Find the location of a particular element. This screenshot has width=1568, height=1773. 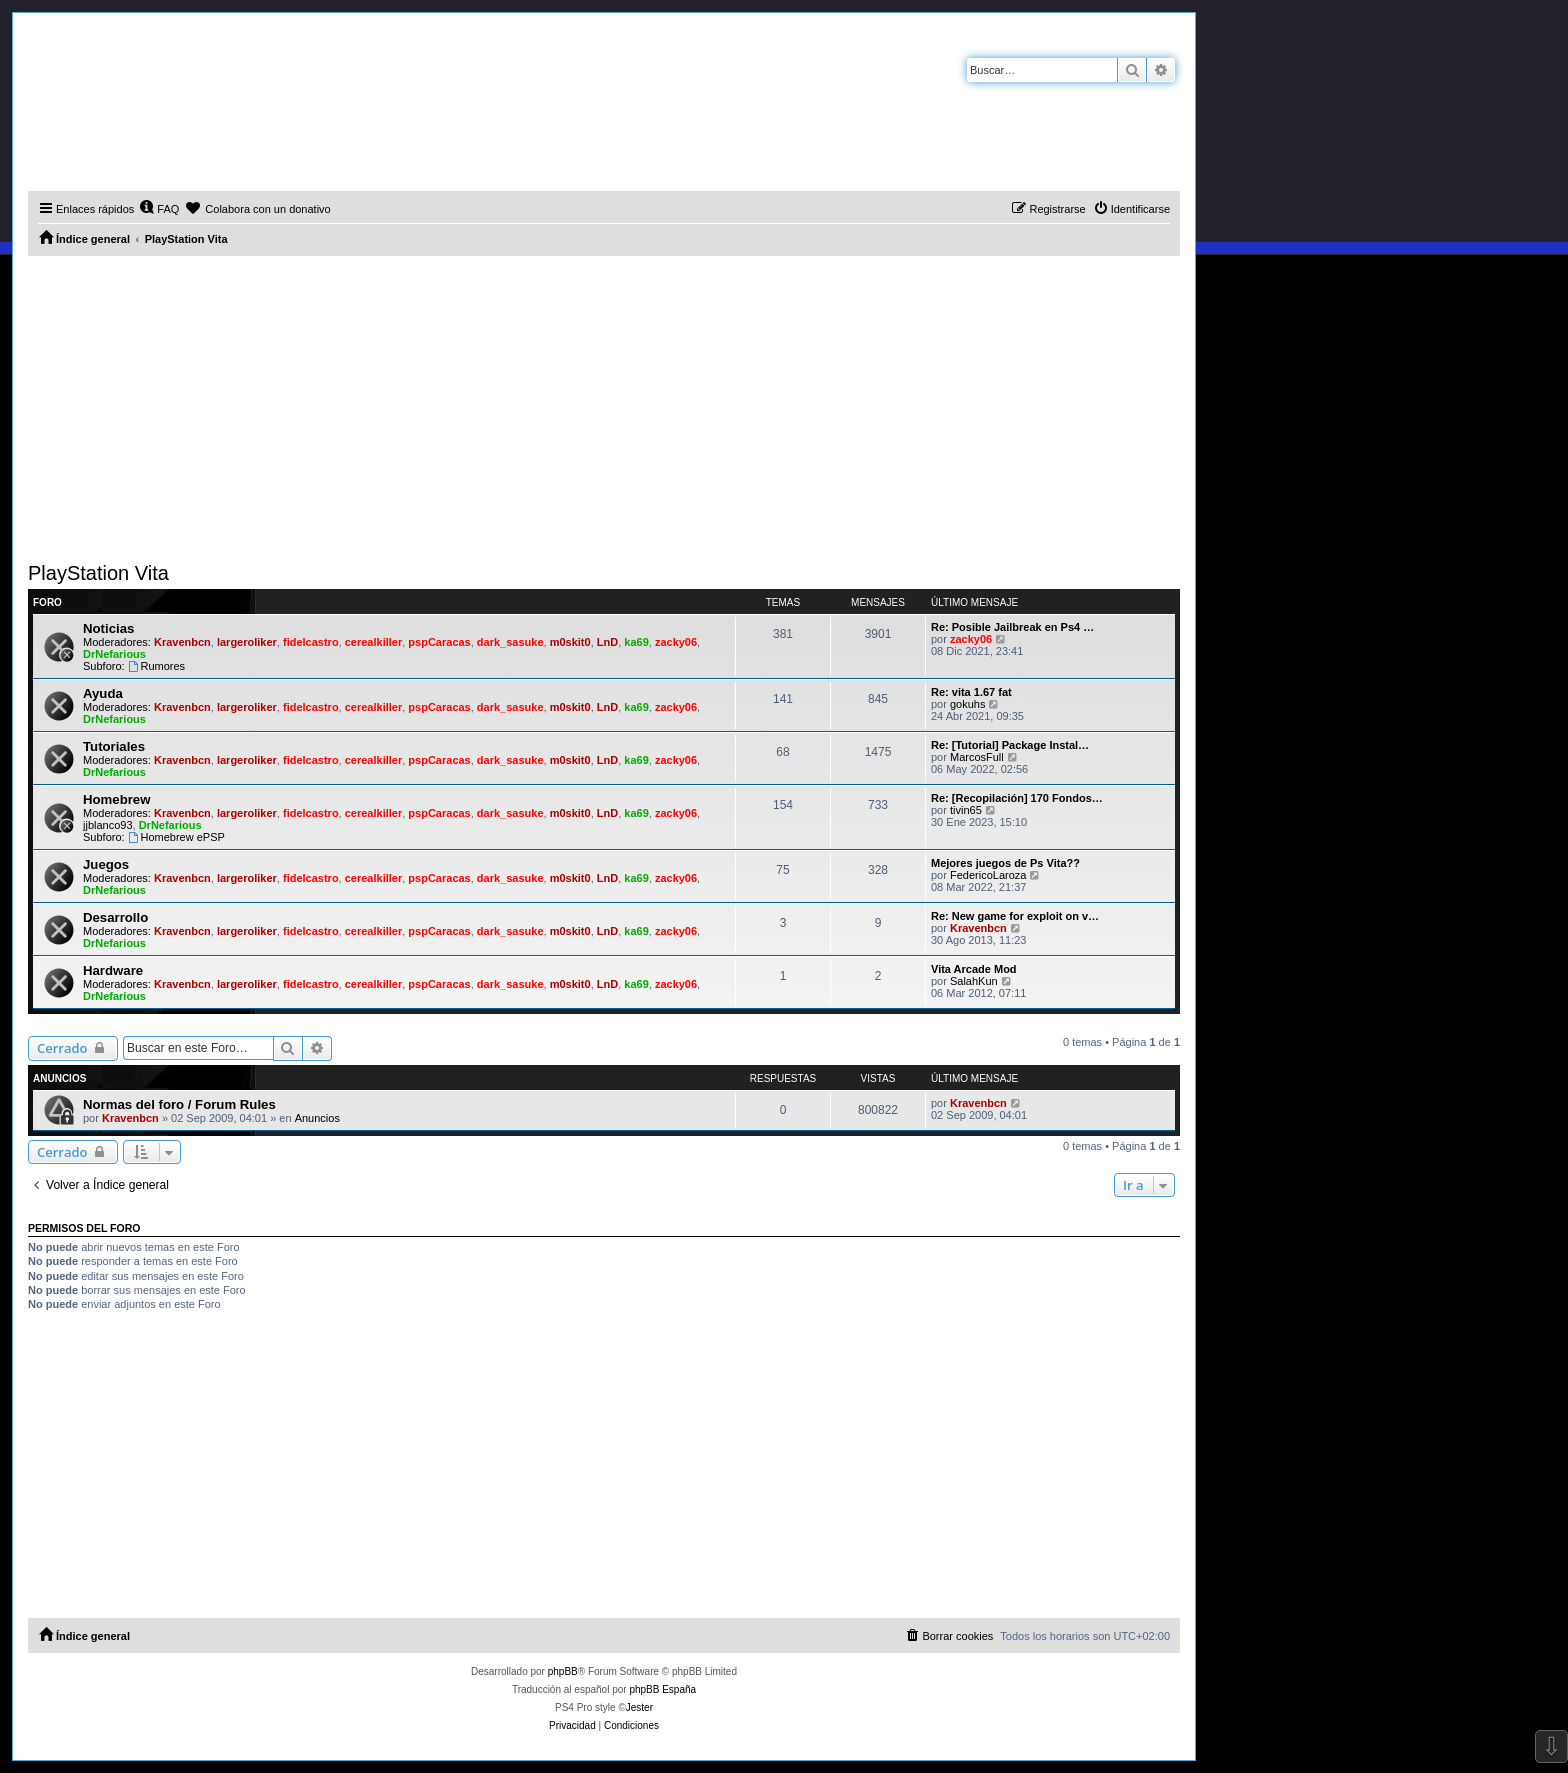

Tutoriales is located at coordinates (114, 746).